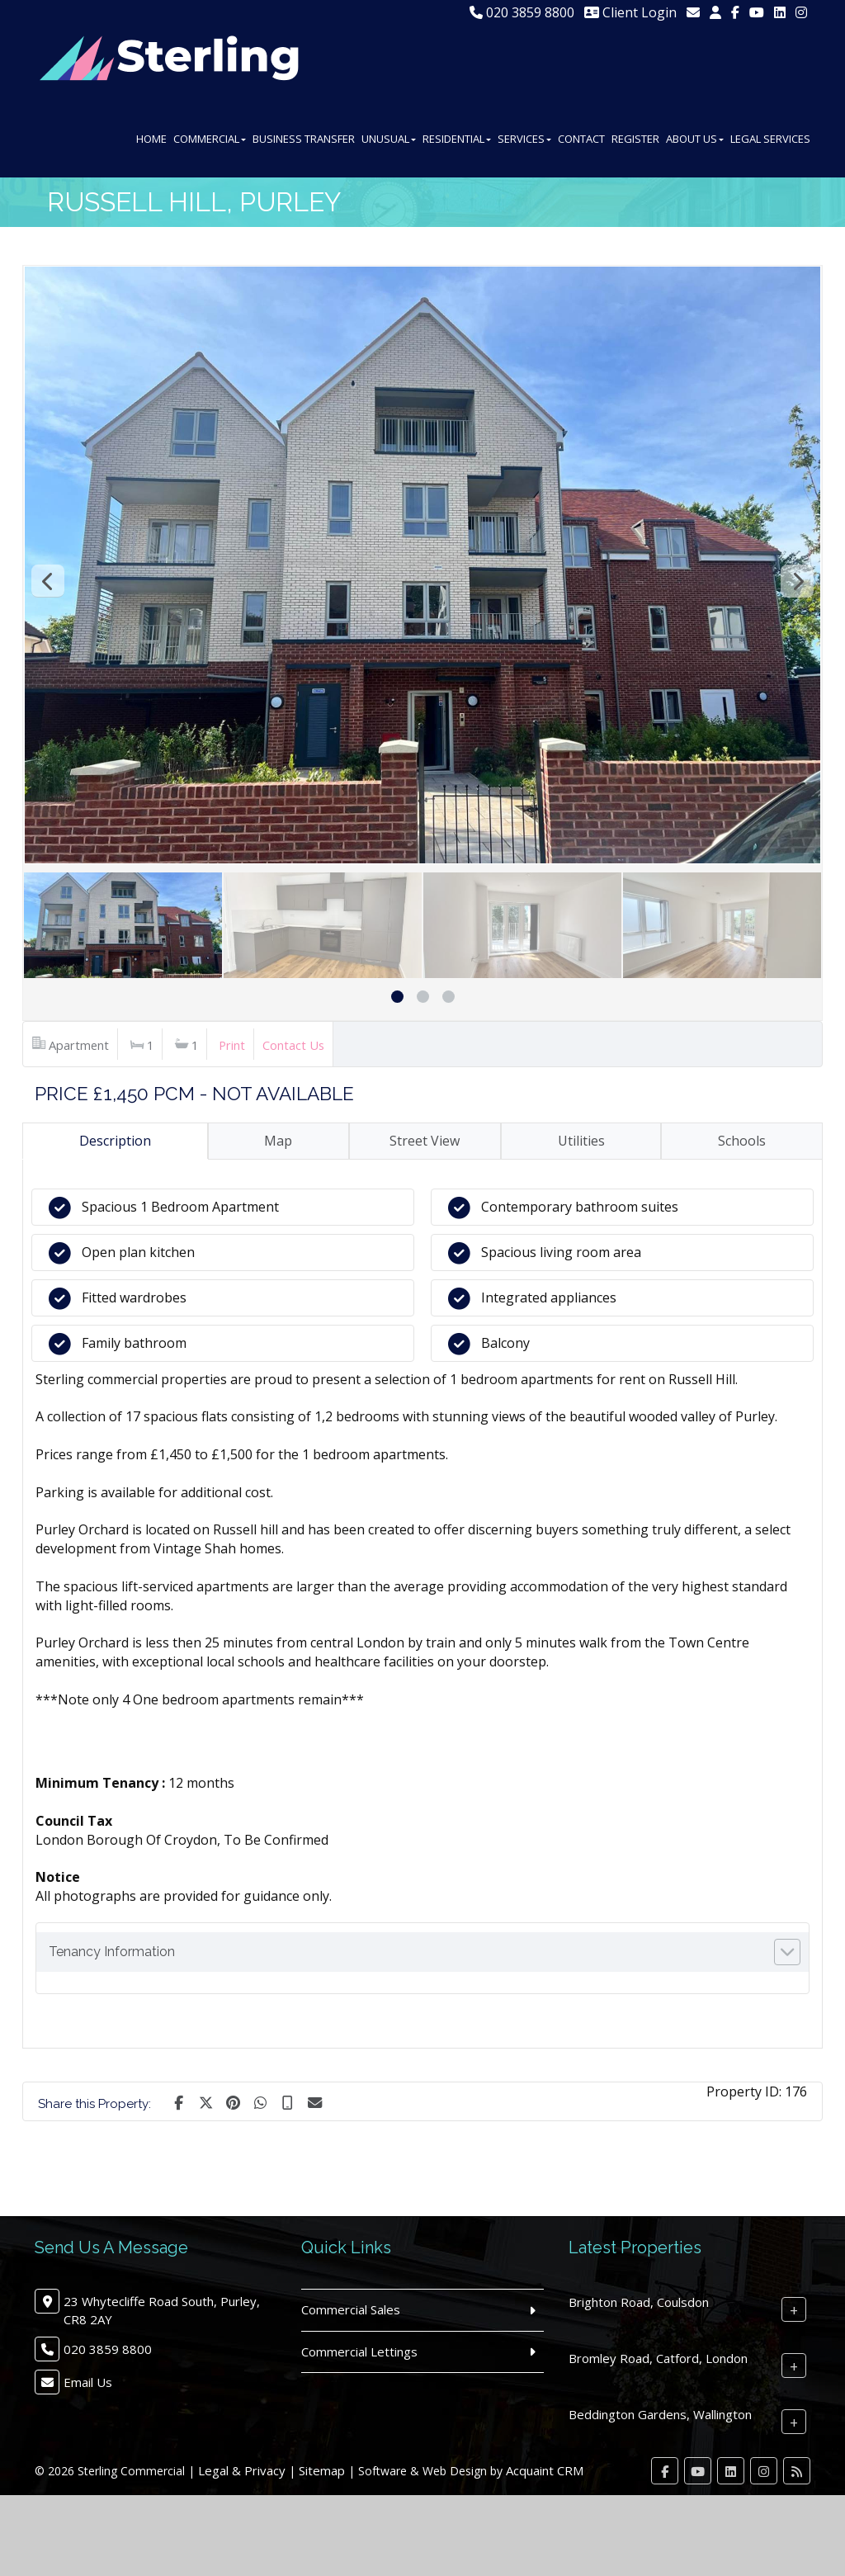  I want to click on Commercial, so click(209, 138).